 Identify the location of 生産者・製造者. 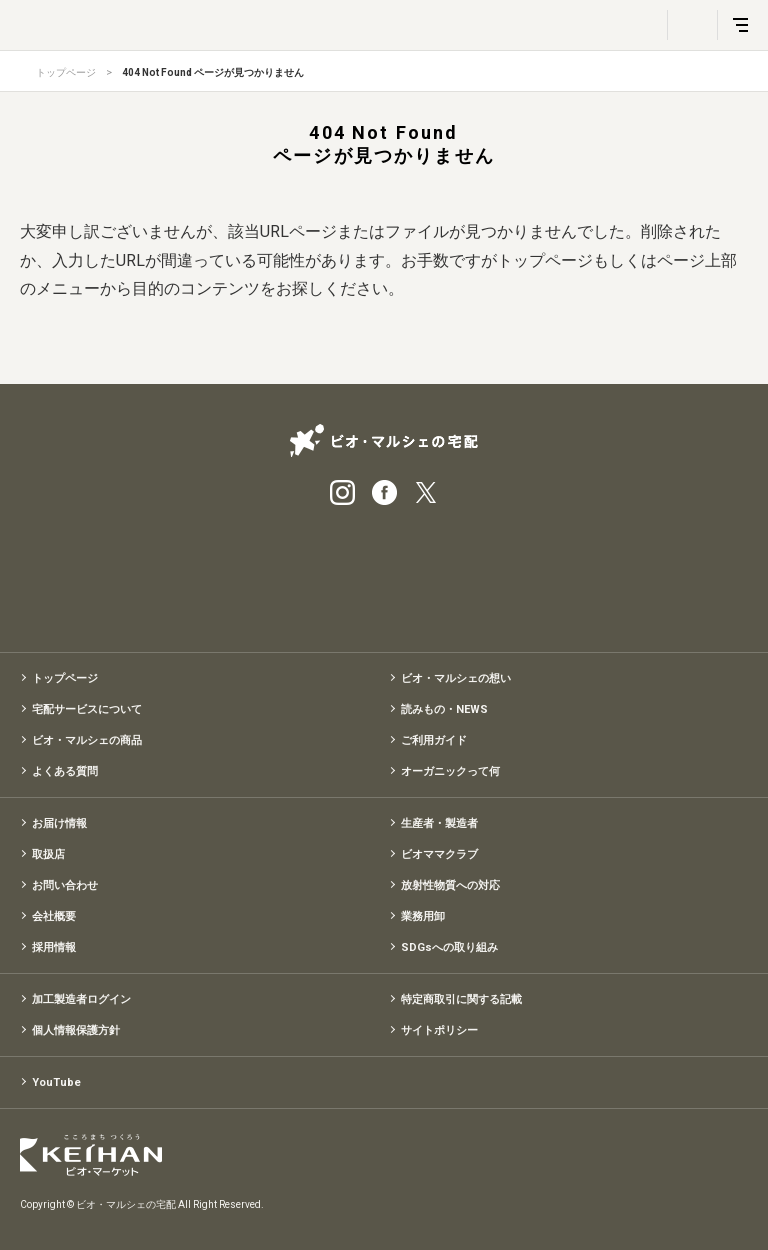
(439, 823).